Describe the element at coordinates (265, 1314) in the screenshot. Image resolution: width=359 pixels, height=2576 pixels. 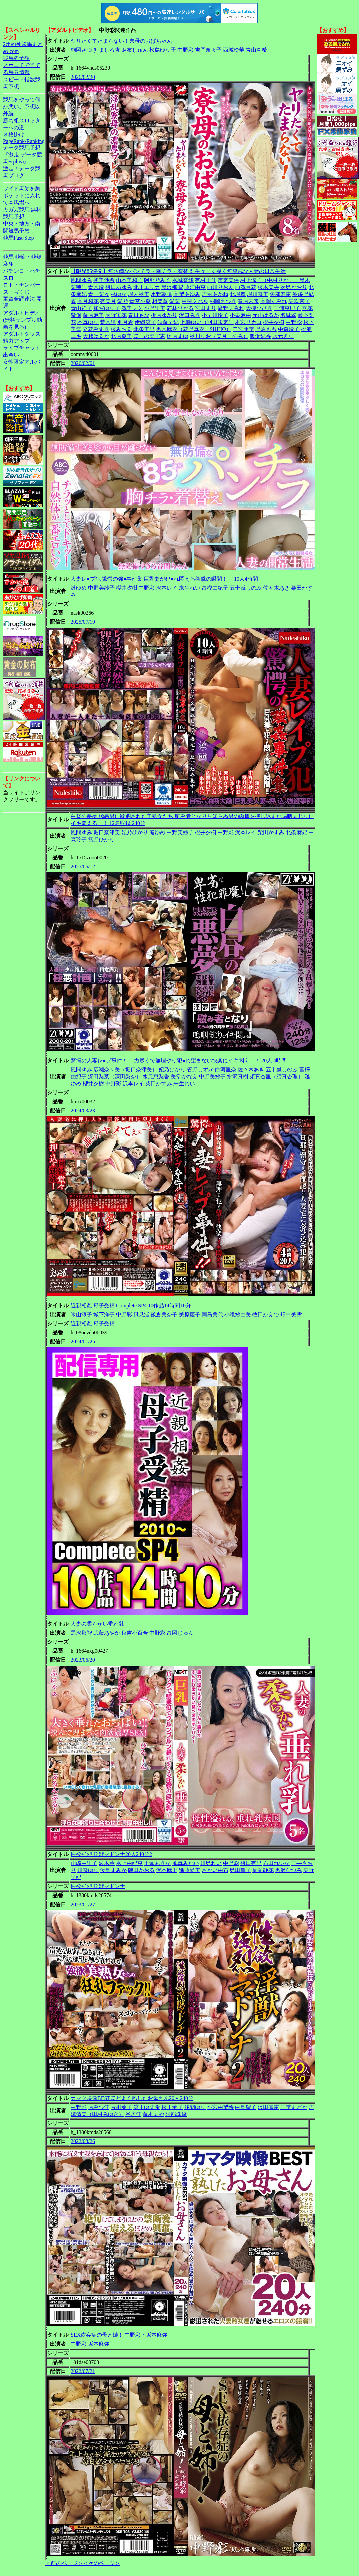
I see `牧田かえで` at that location.